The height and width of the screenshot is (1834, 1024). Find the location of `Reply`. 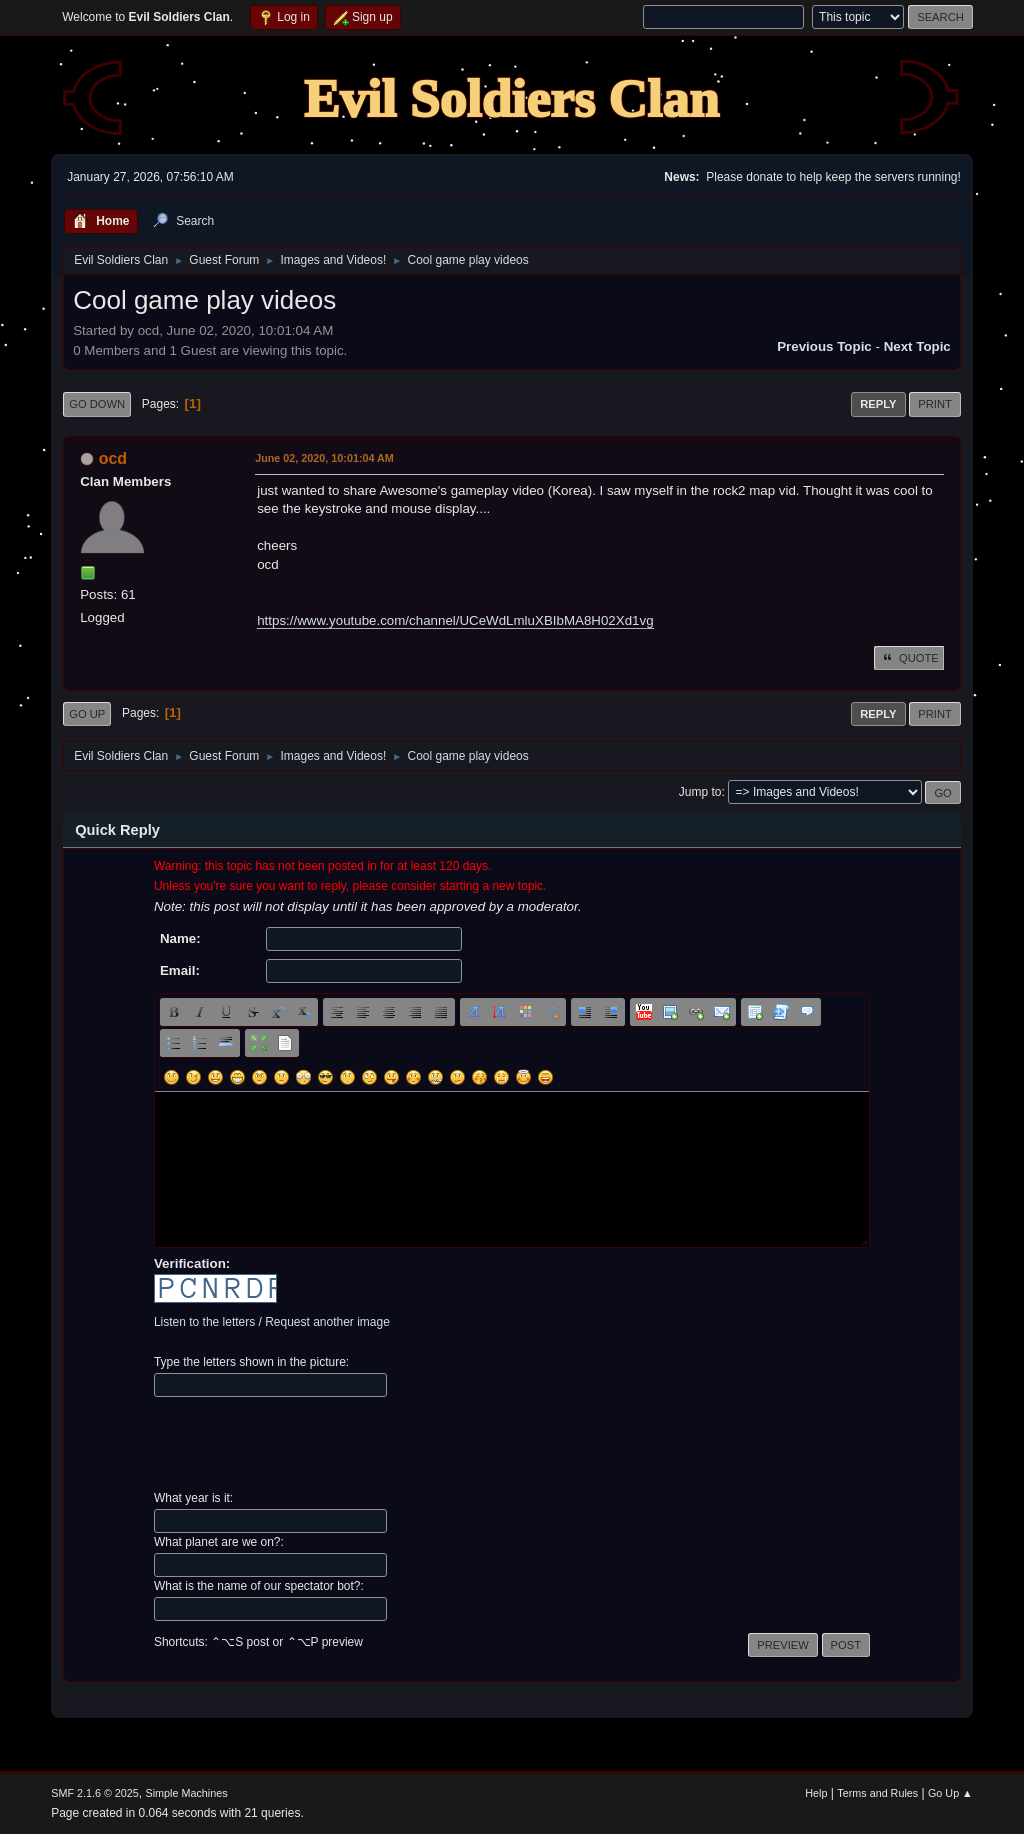

Reply is located at coordinates (878, 404).